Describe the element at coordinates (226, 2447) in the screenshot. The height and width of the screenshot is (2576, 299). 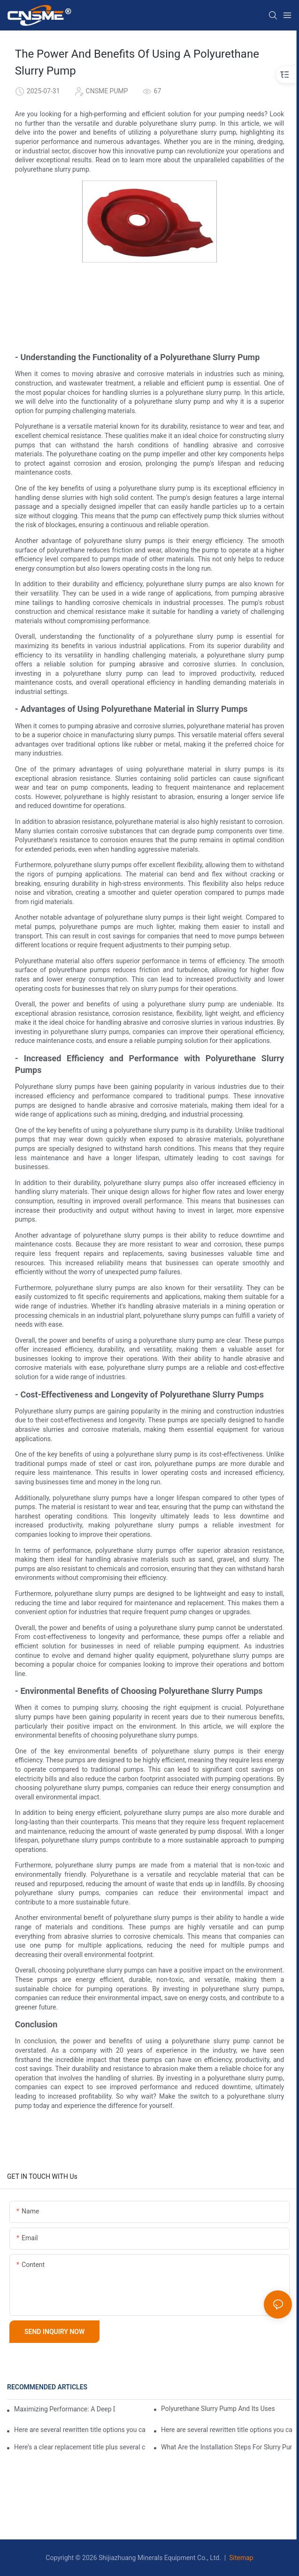
I see `What Are the Installation Steps For Slurry Pump` at that location.